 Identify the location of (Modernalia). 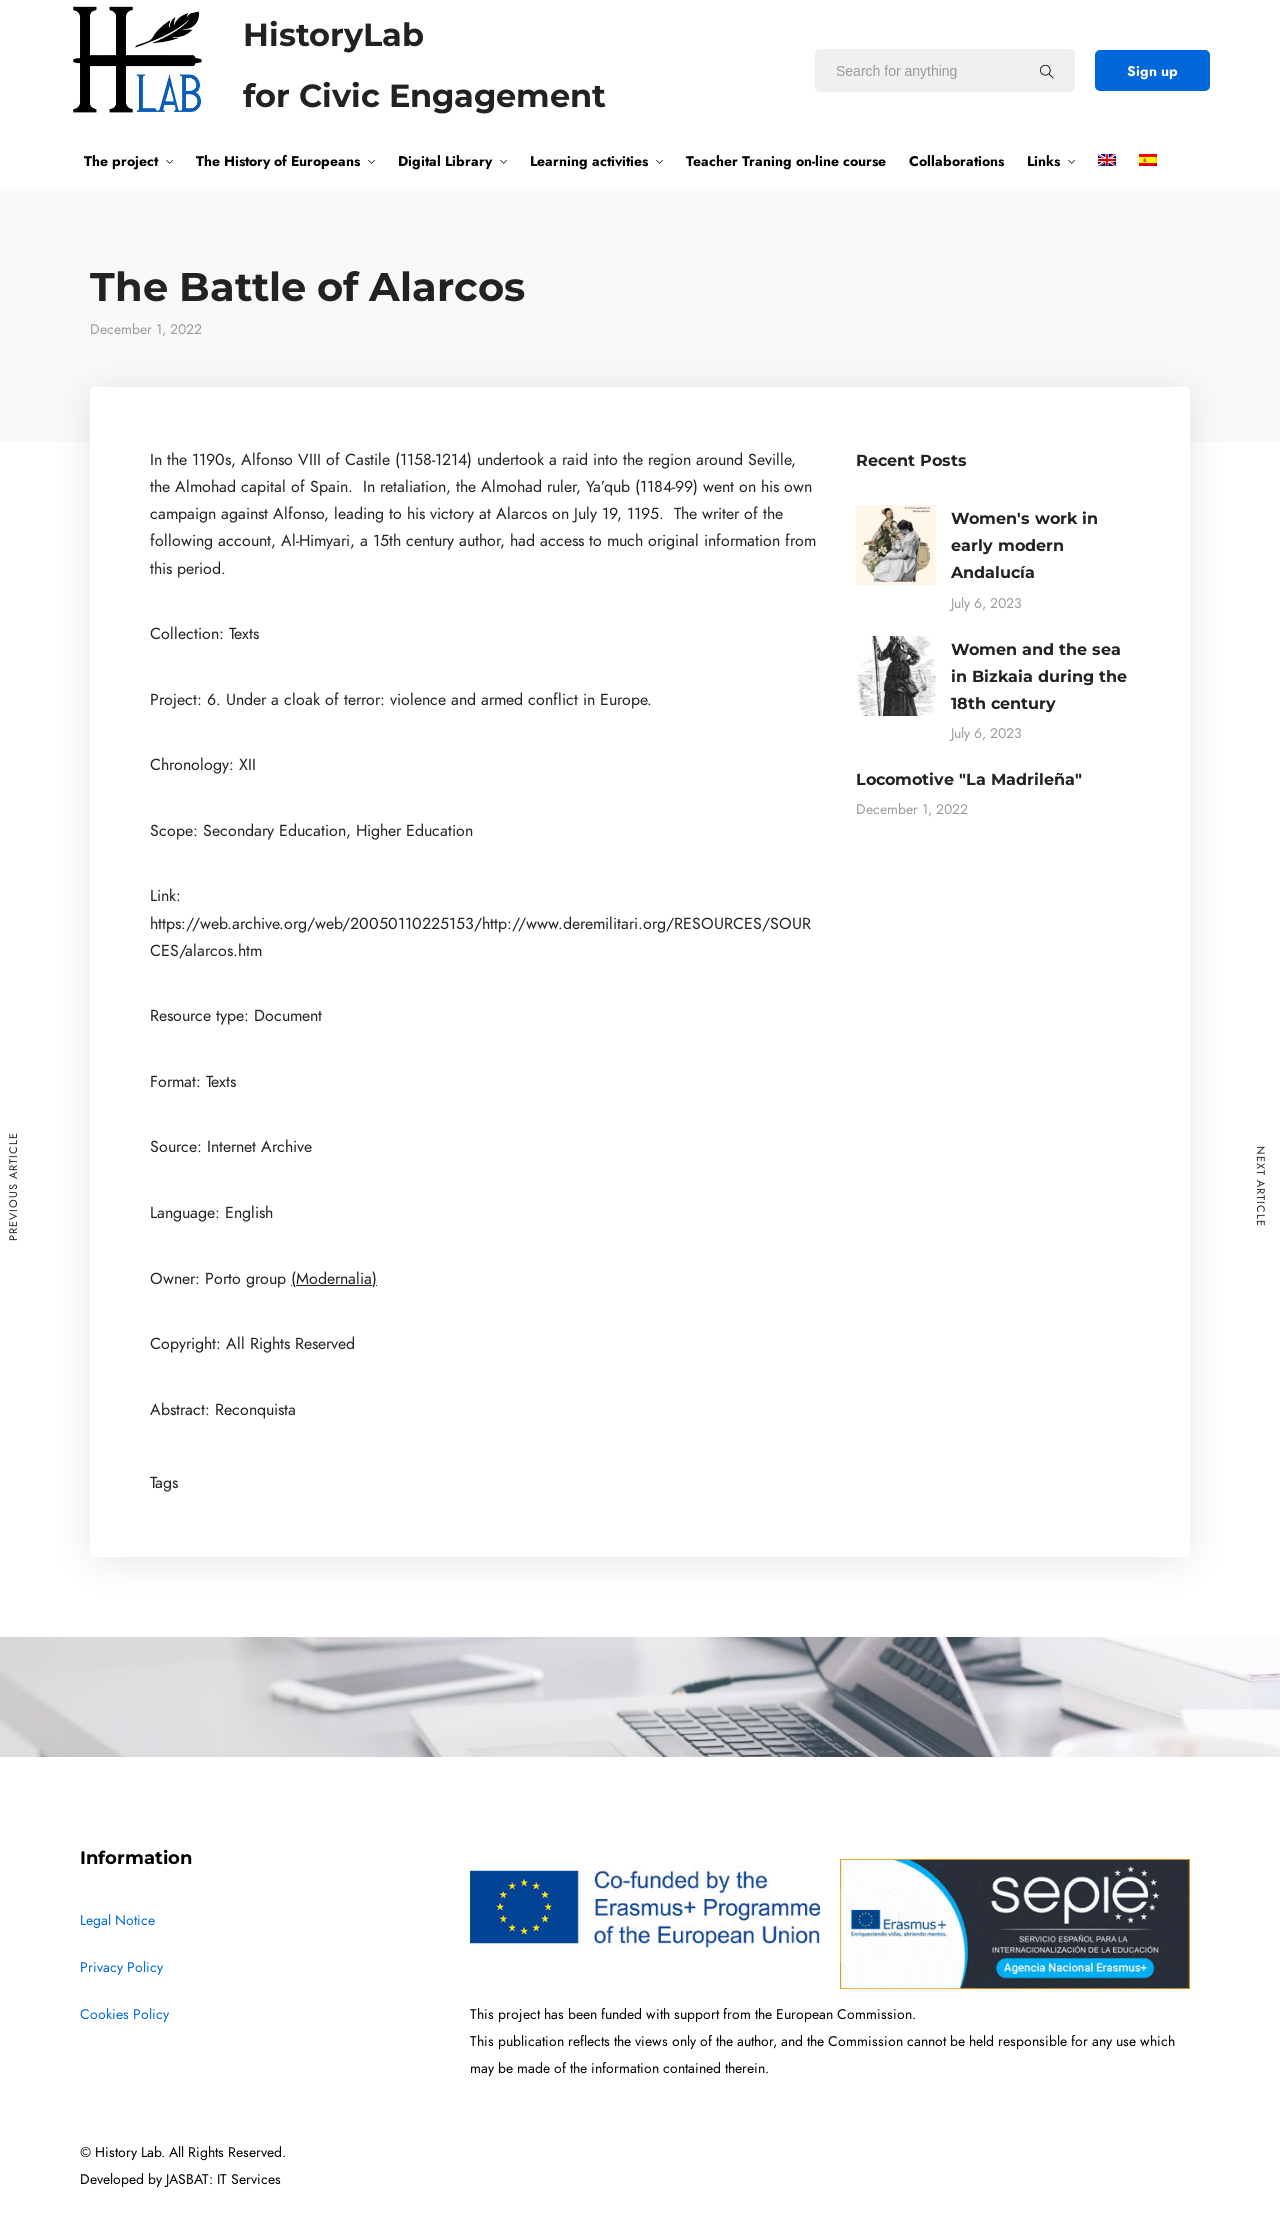
(334, 1279).